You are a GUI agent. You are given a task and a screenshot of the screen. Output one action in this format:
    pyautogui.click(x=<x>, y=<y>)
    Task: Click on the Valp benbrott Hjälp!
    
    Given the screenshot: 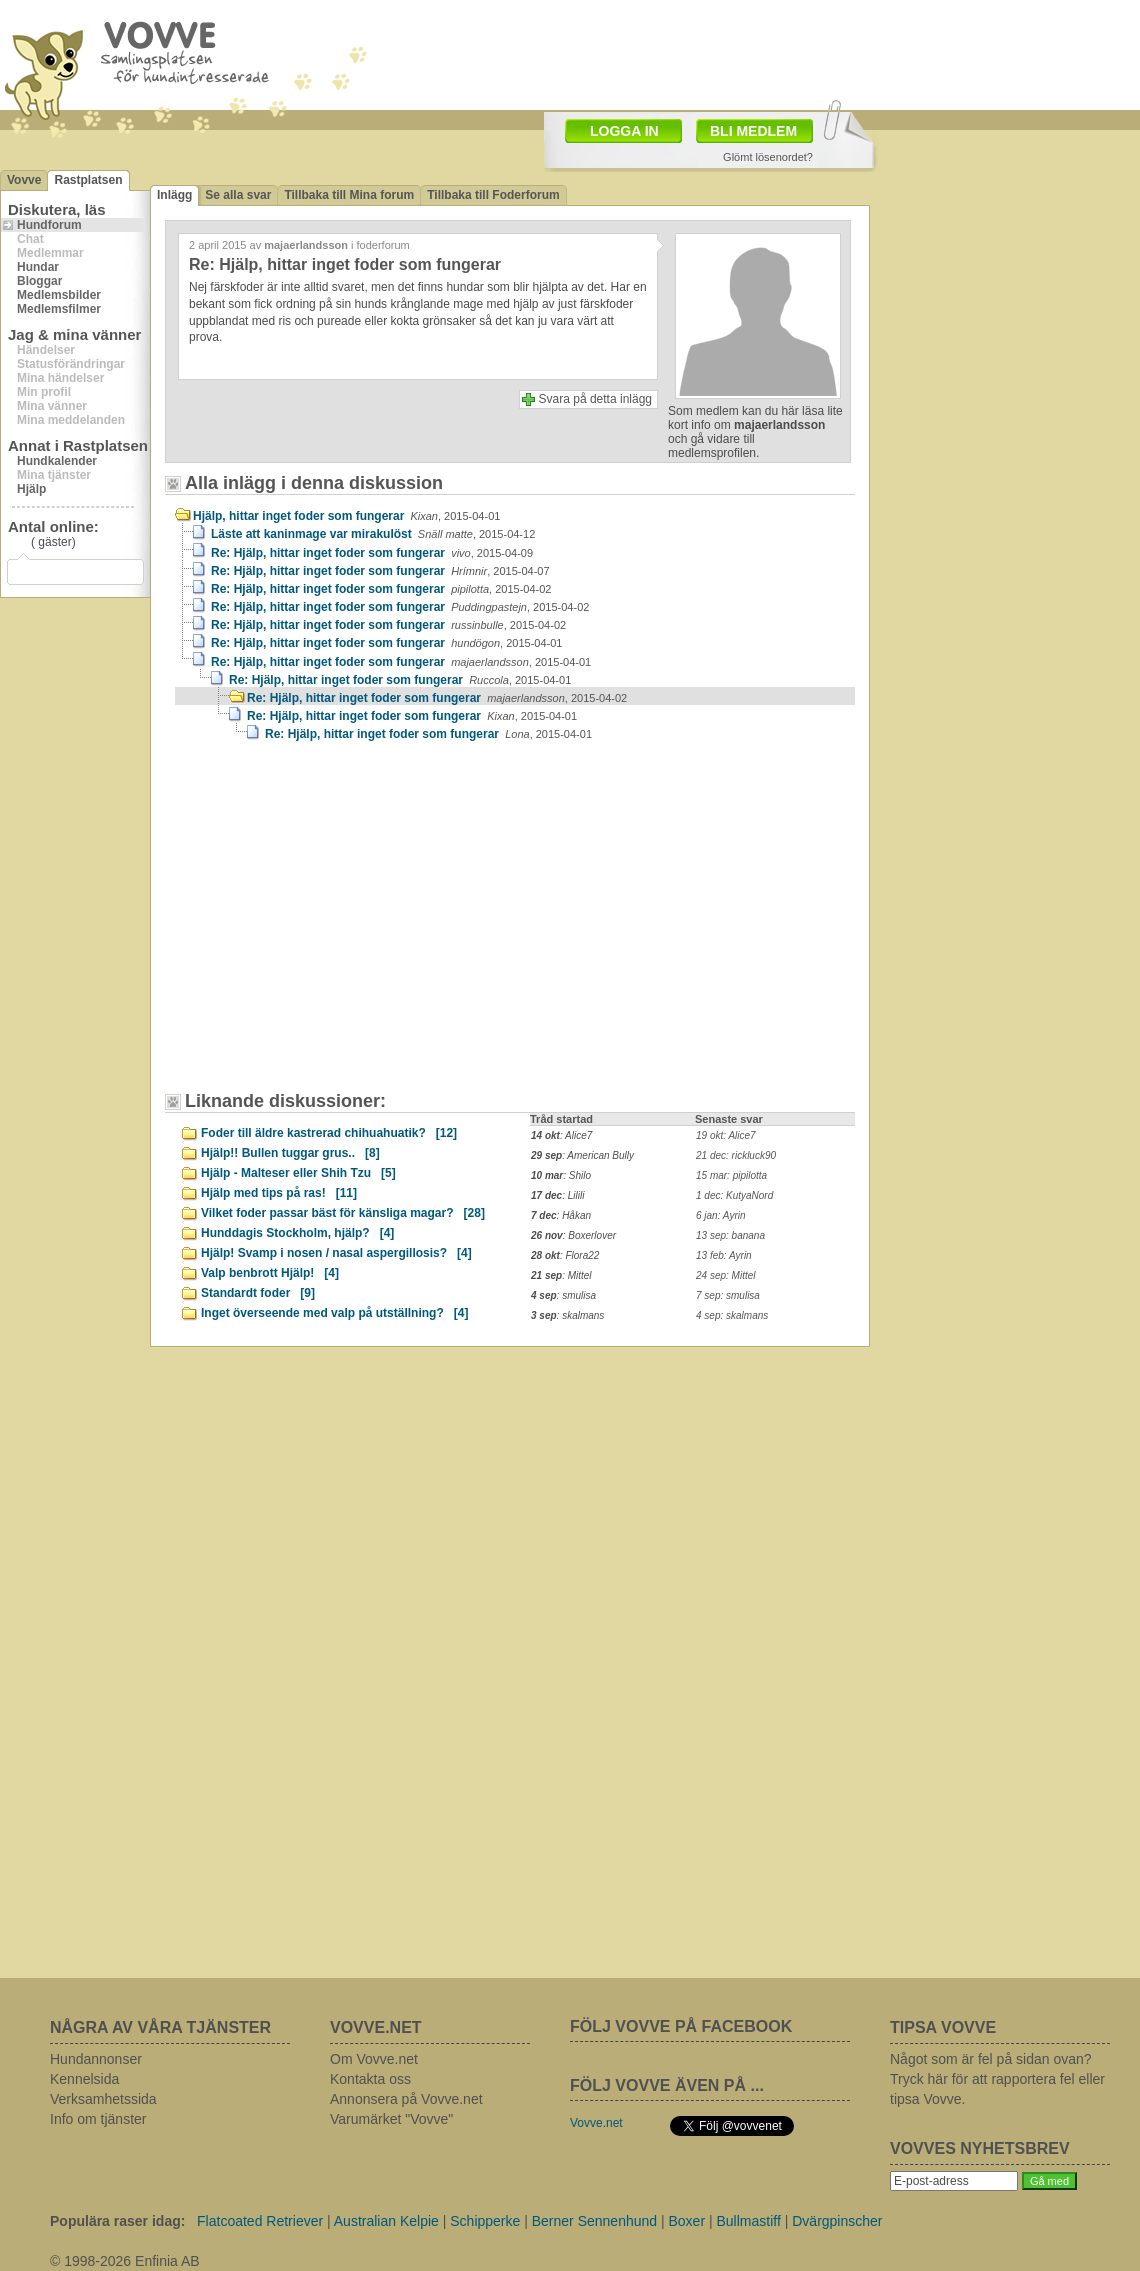 What is the action you would take?
    pyautogui.click(x=270, y=1273)
    